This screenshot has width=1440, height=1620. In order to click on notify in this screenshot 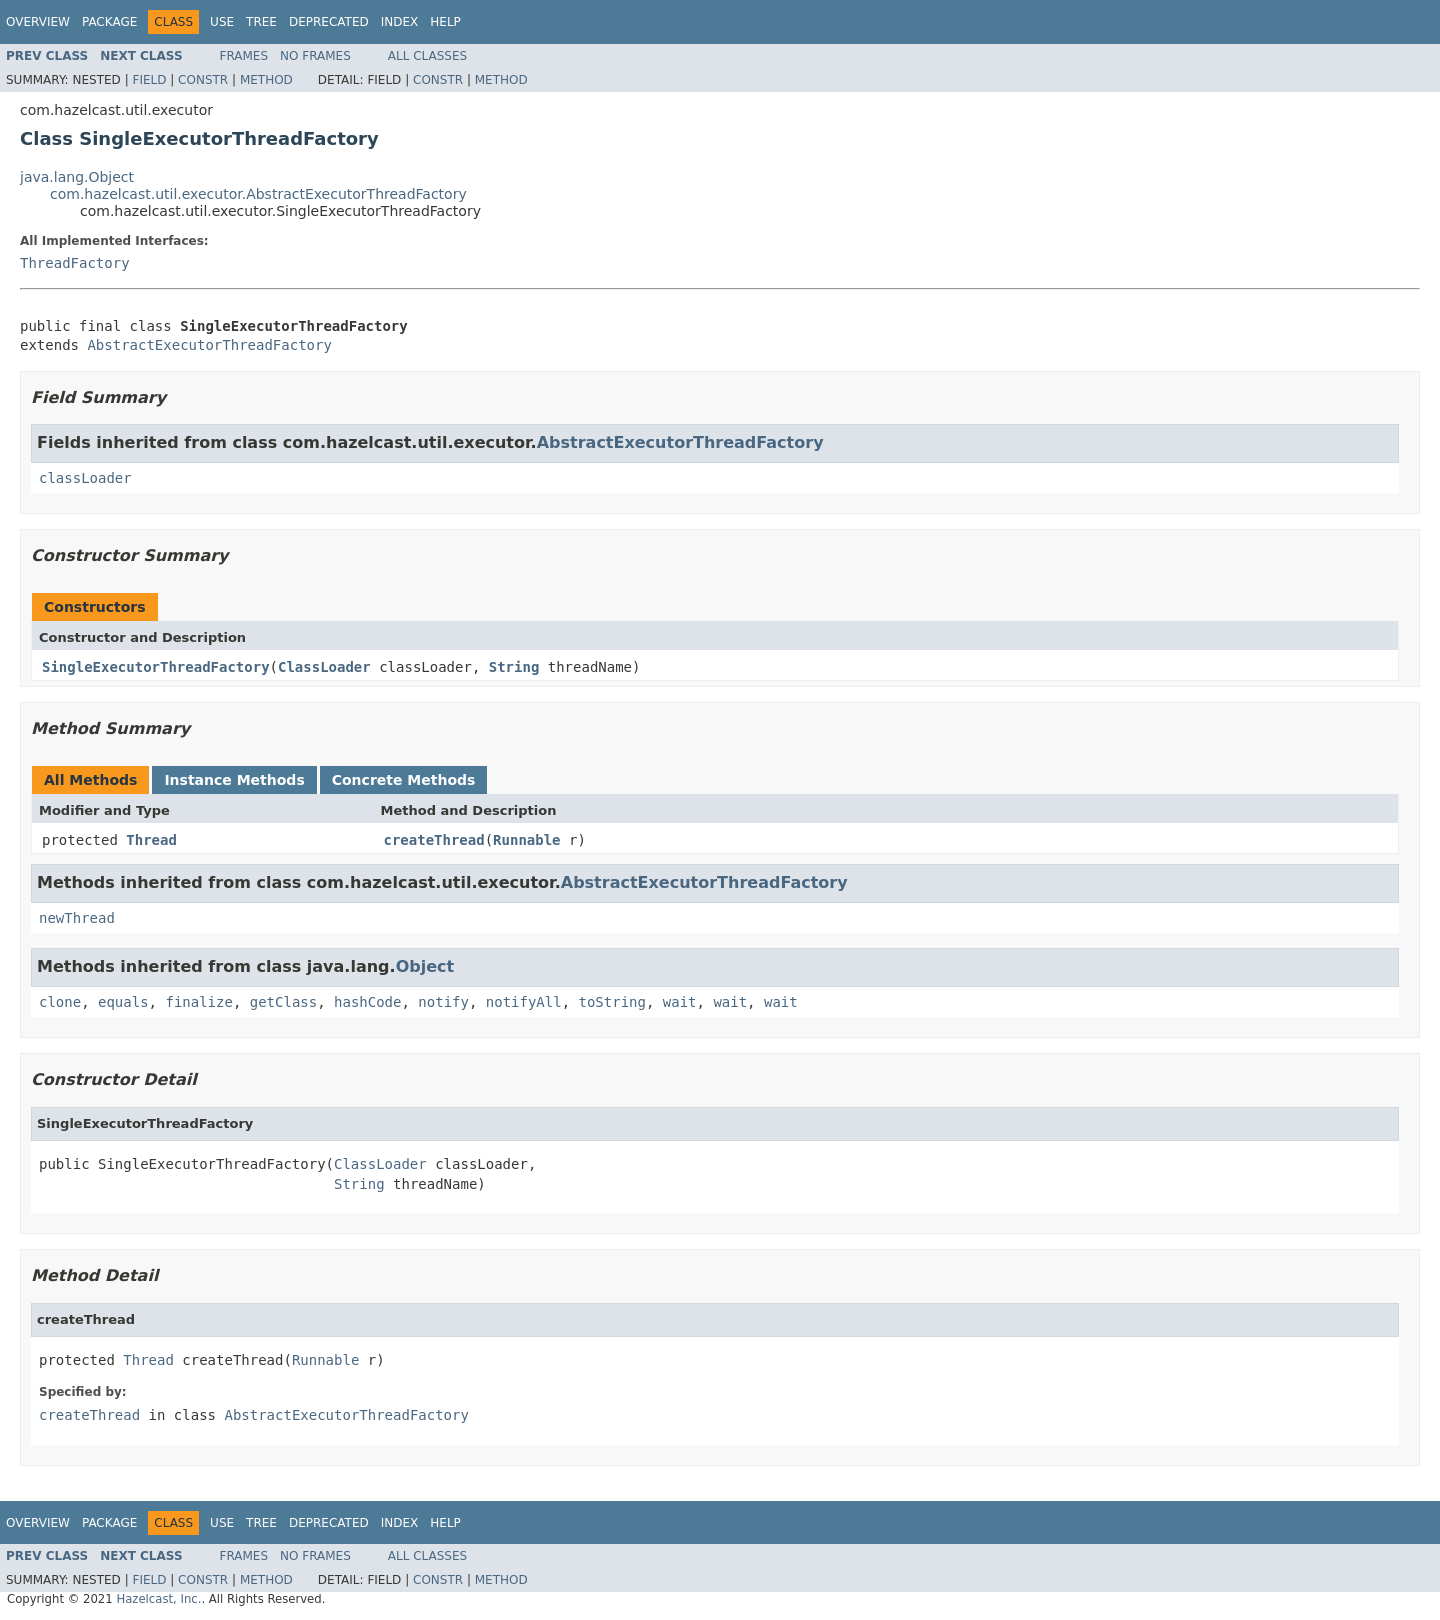, I will do `click(443, 1002)`.